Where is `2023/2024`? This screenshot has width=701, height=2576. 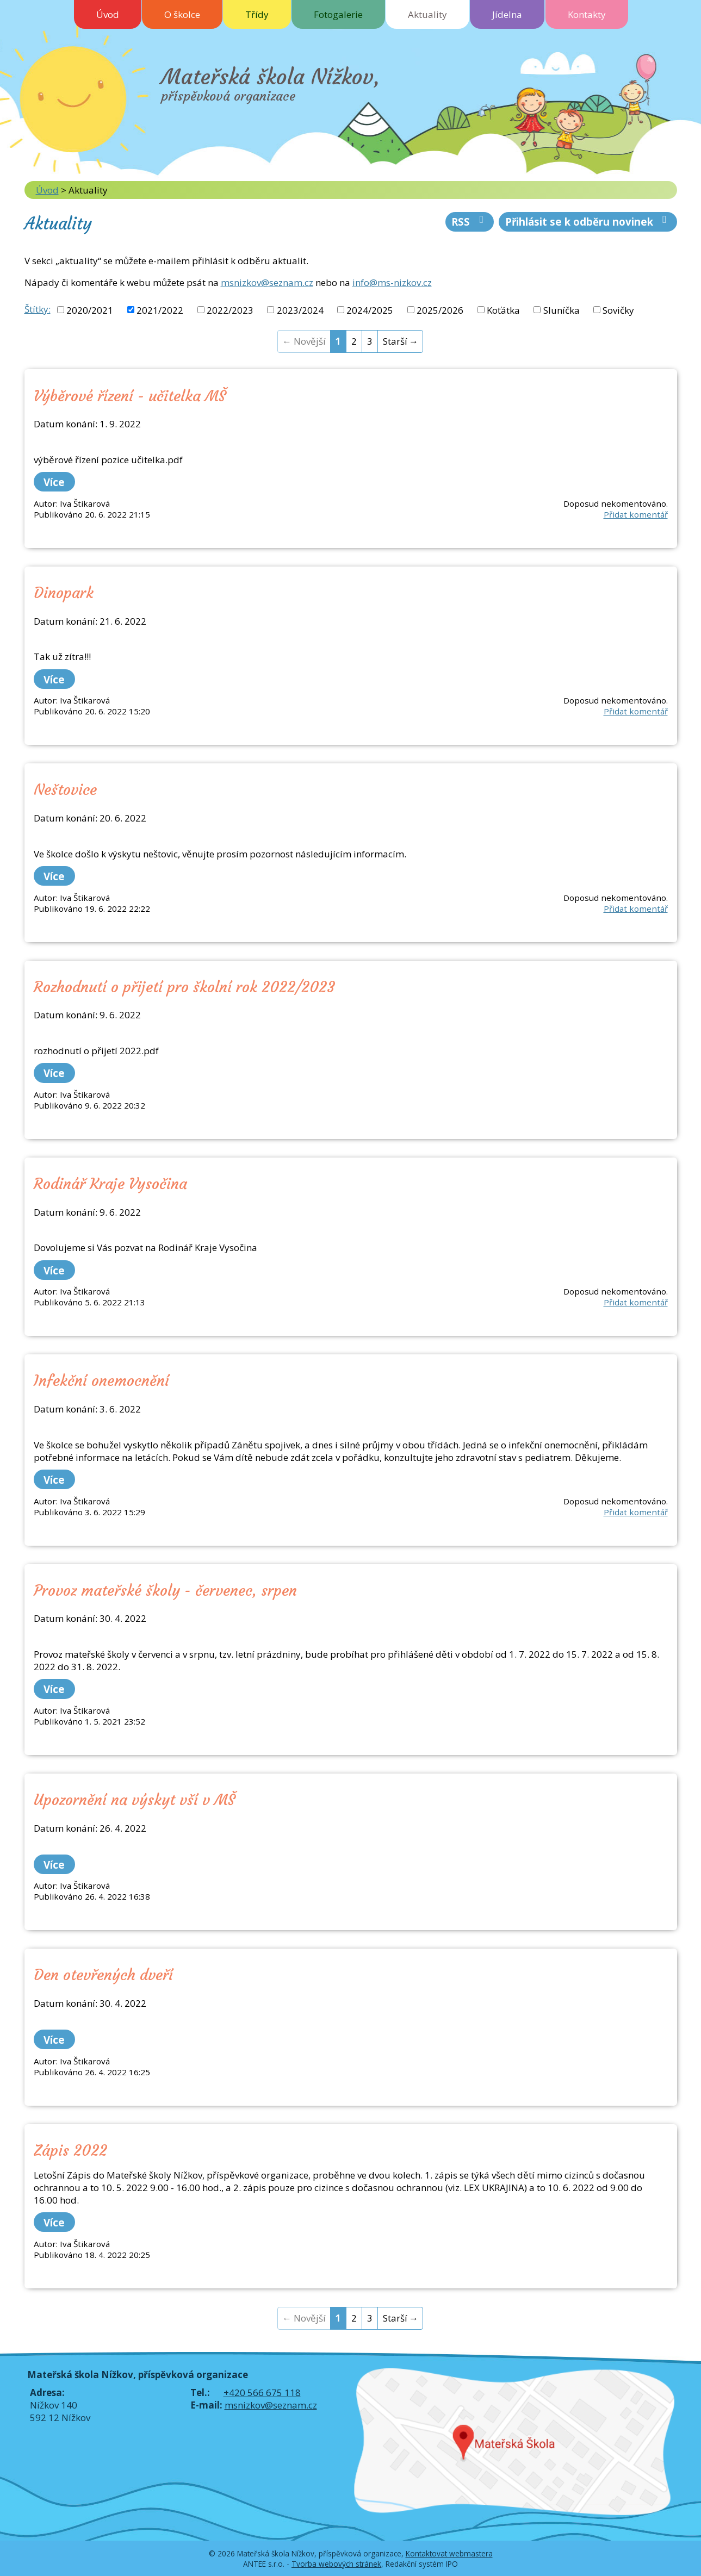 2023/2024 is located at coordinates (300, 309).